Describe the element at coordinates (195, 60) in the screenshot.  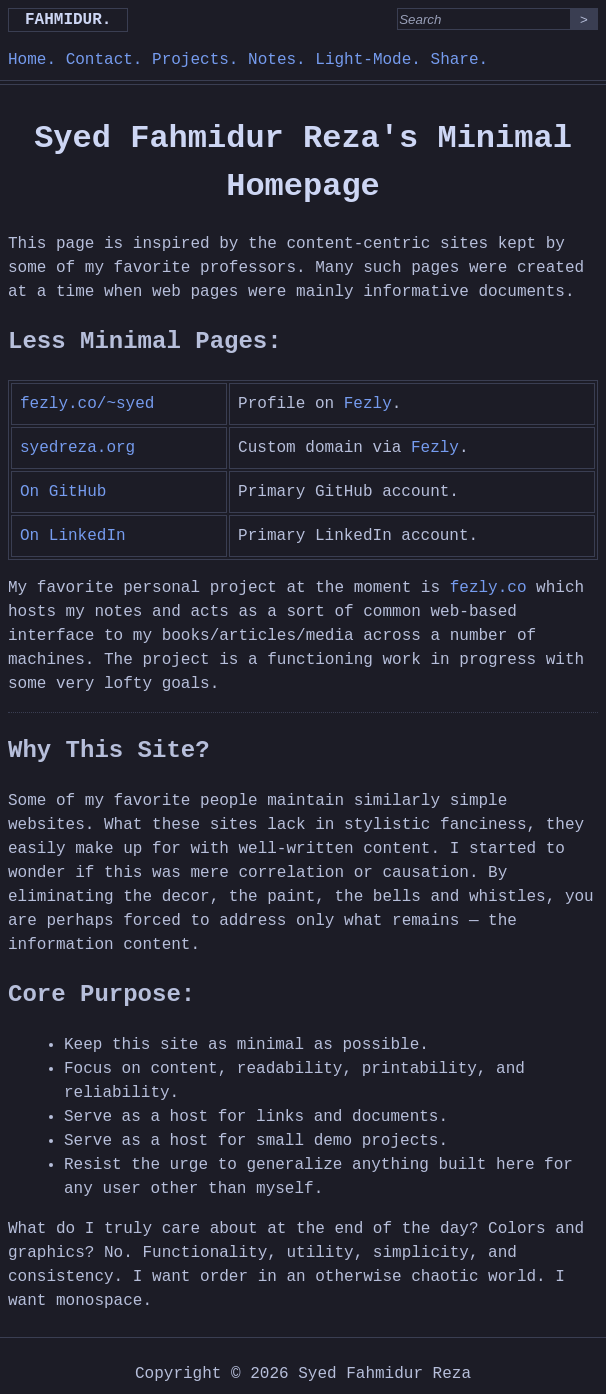
I see `Projects.` at that location.